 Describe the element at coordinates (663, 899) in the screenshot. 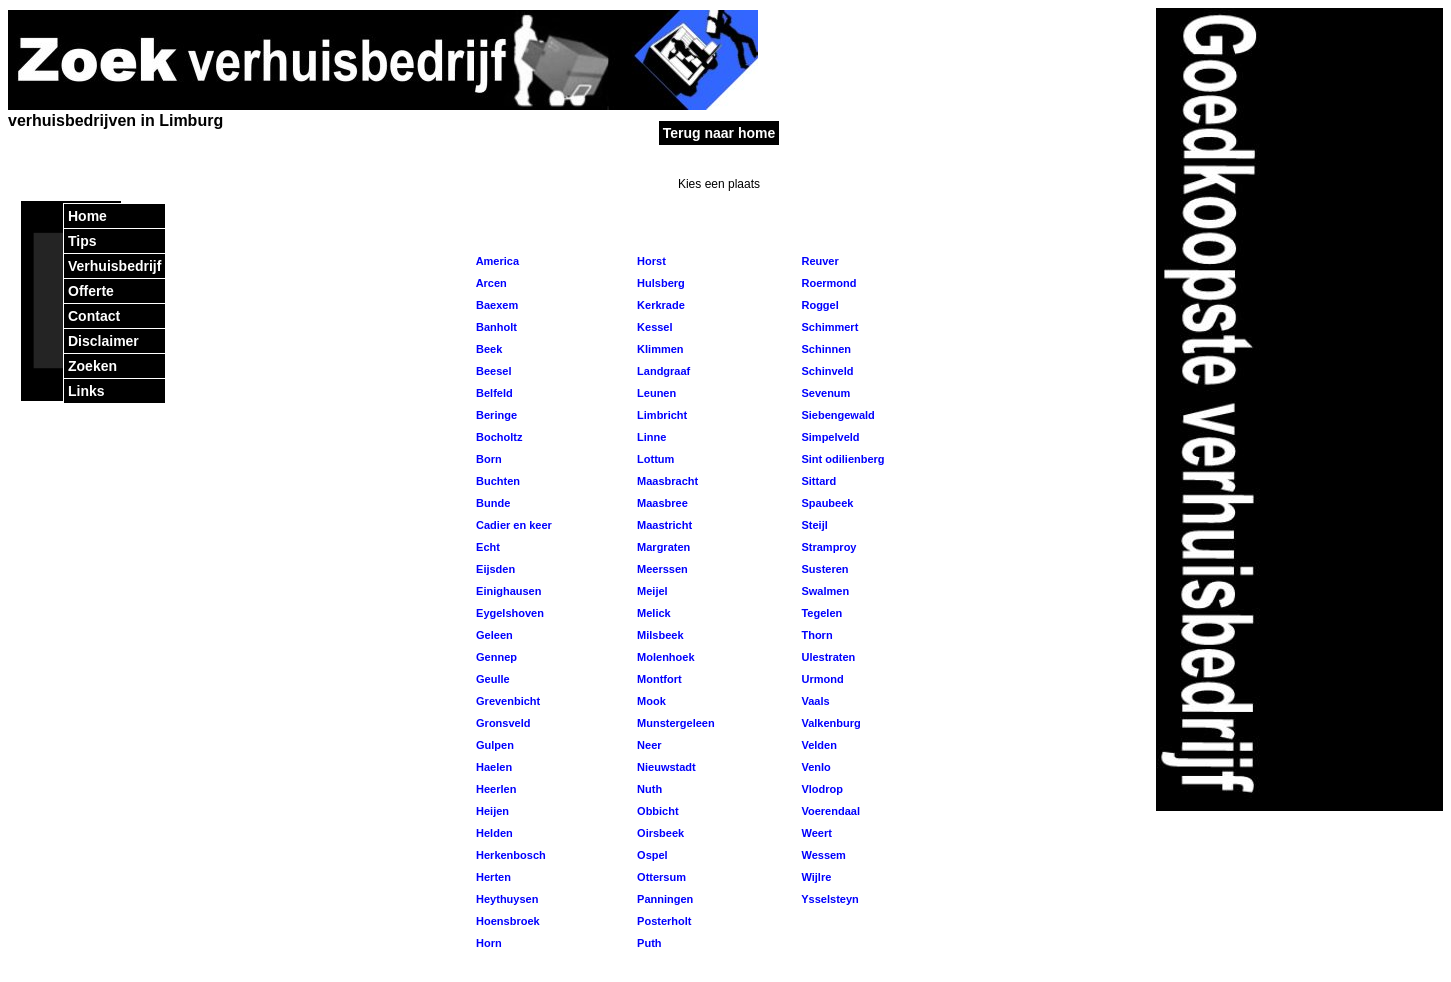

I see `Panningen` at that location.